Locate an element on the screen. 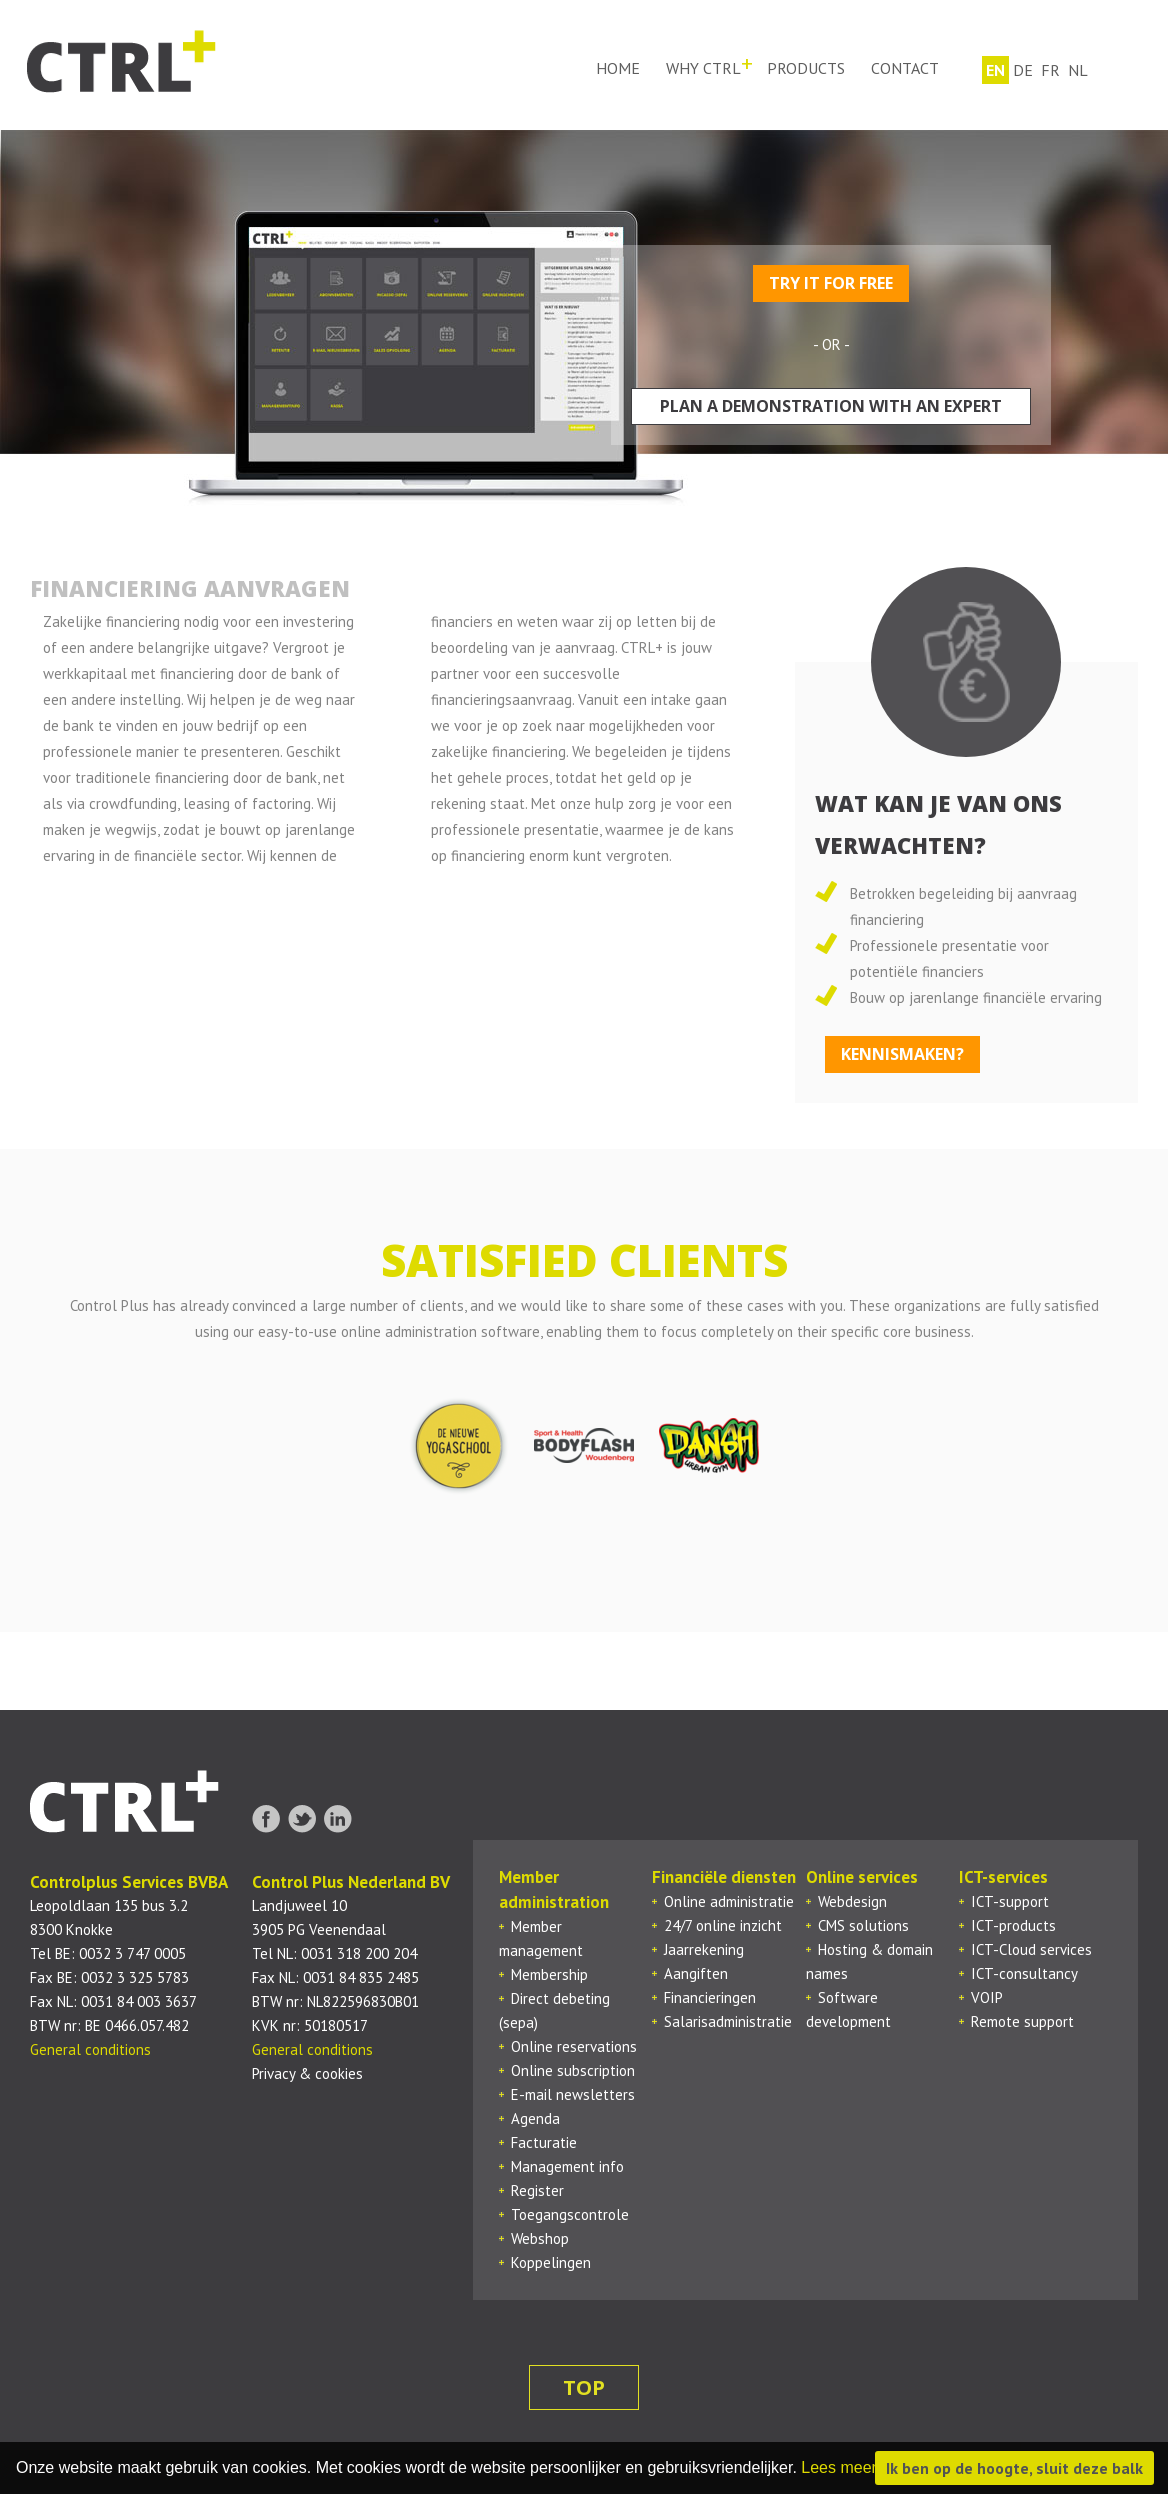 This screenshot has width=1168, height=2494. Toegangscontrole is located at coordinates (570, 2214).